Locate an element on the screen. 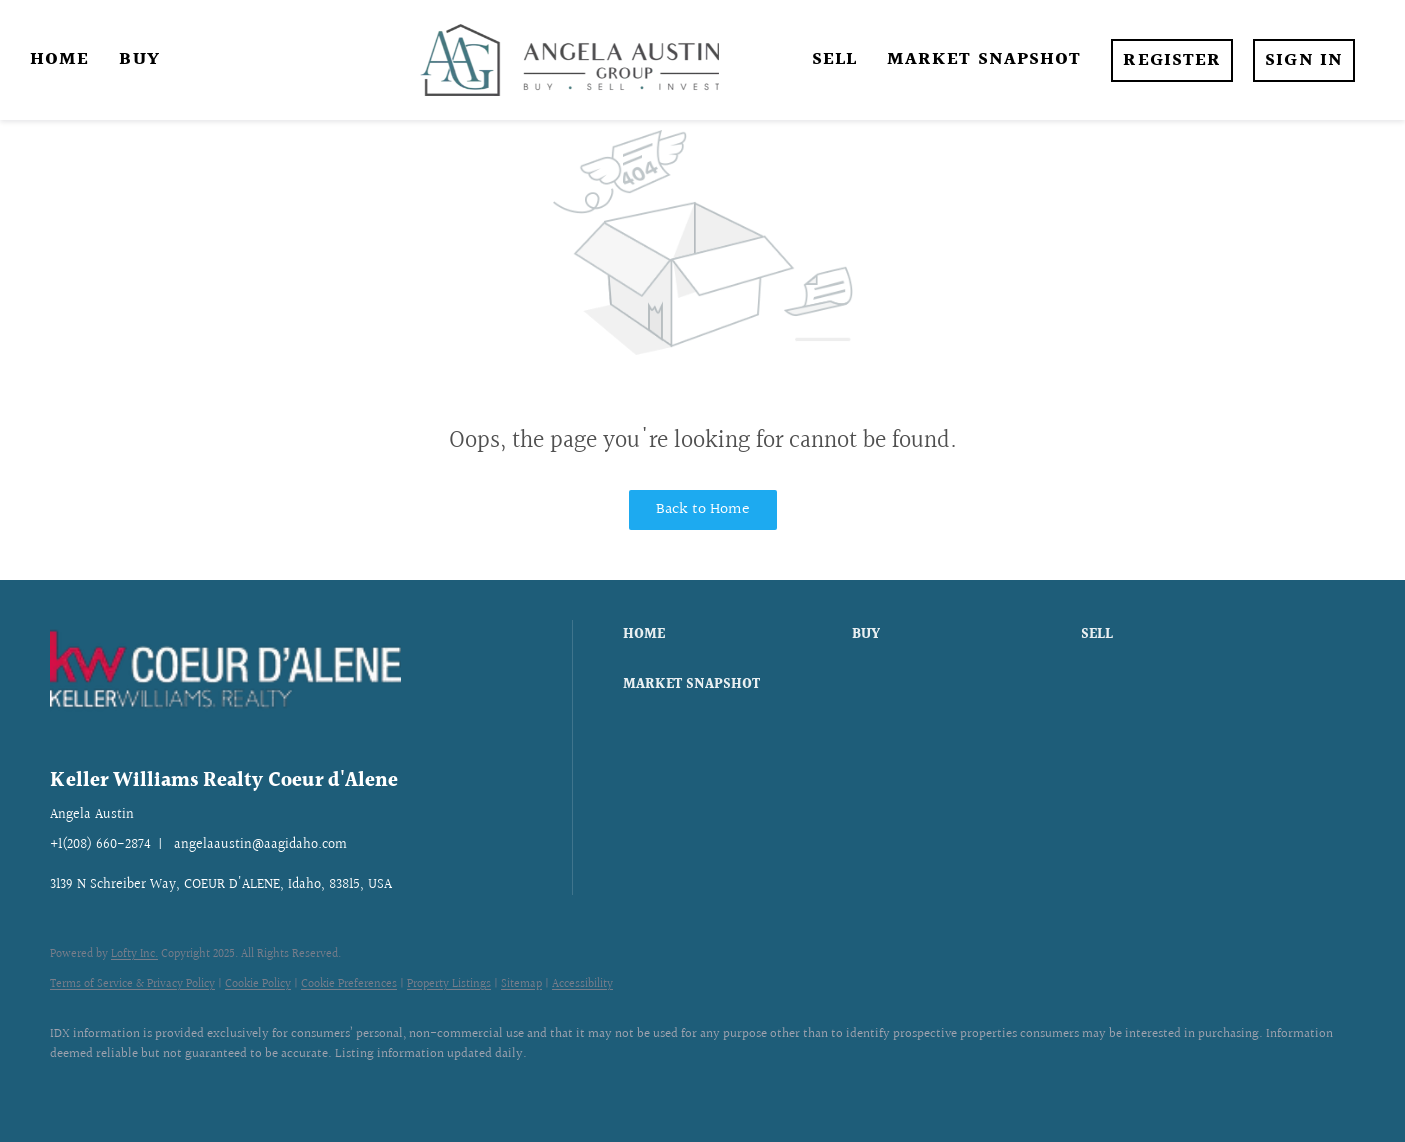  Market Snapshot is located at coordinates (984, 59).